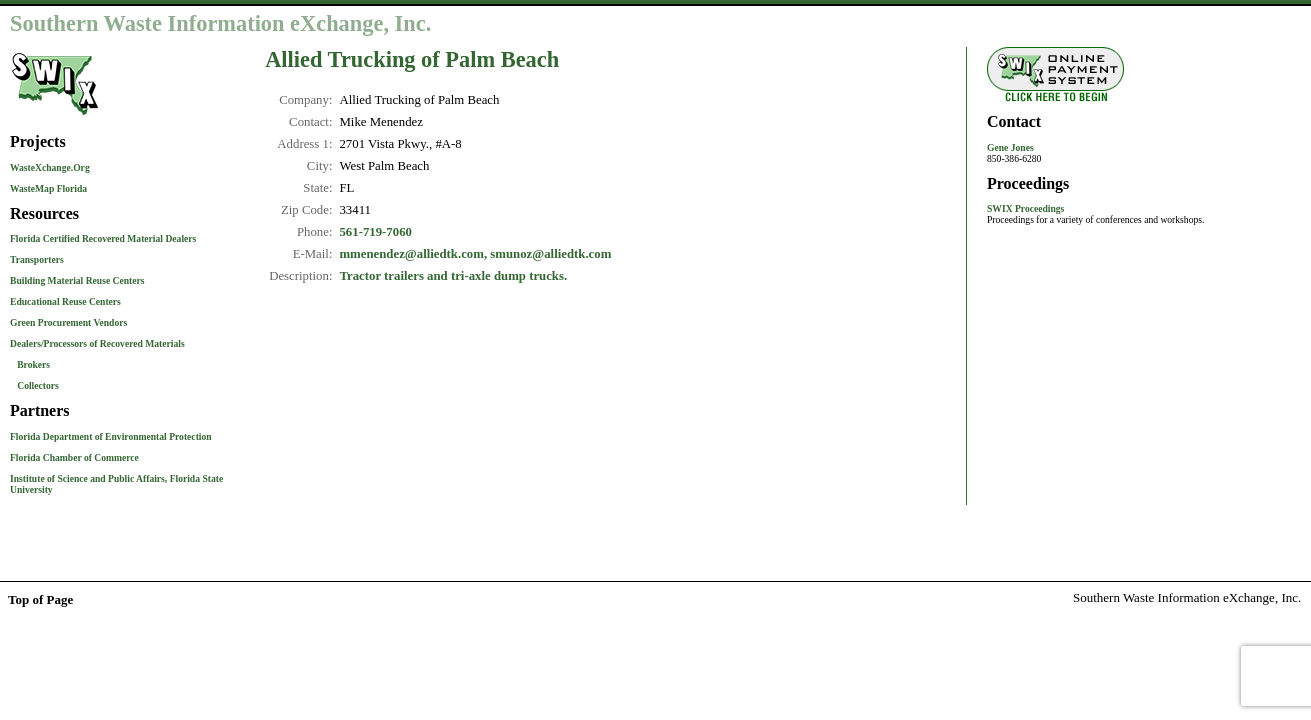 This screenshot has height=720, width=1311. What do you see at coordinates (111, 436) in the screenshot?
I see `Florida Department of Environmental Protection` at bounding box center [111, 436].